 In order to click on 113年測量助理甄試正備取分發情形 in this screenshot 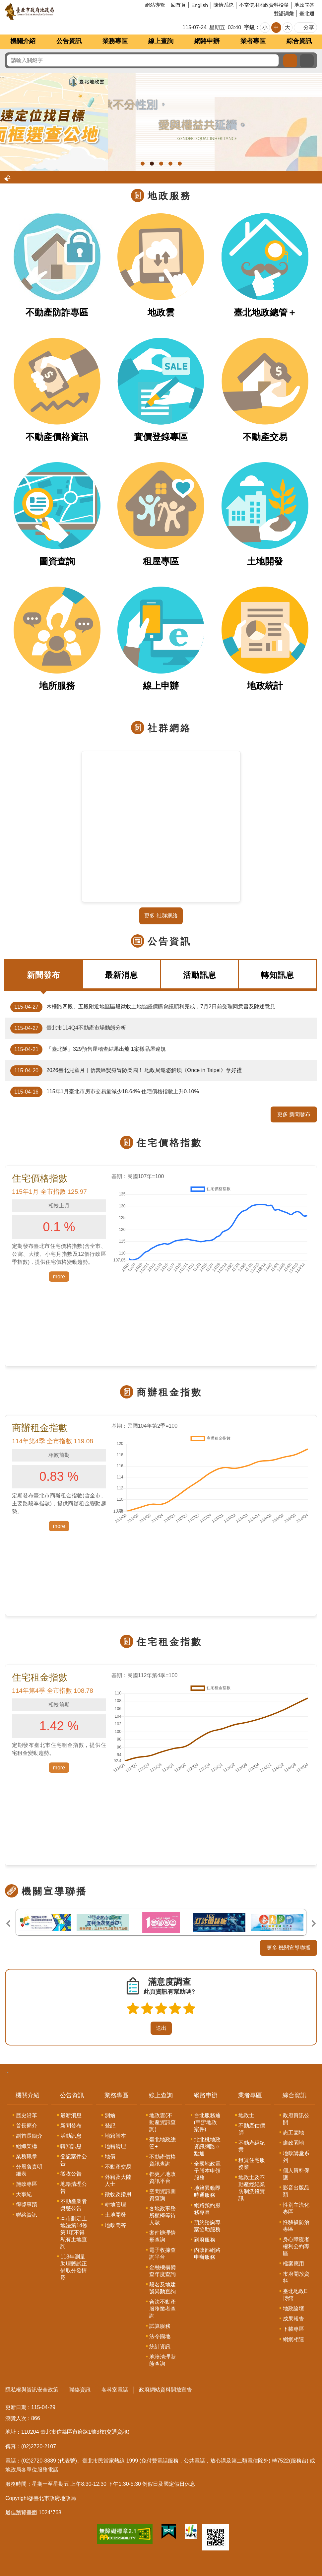, I will do `click(73, 2267)`.